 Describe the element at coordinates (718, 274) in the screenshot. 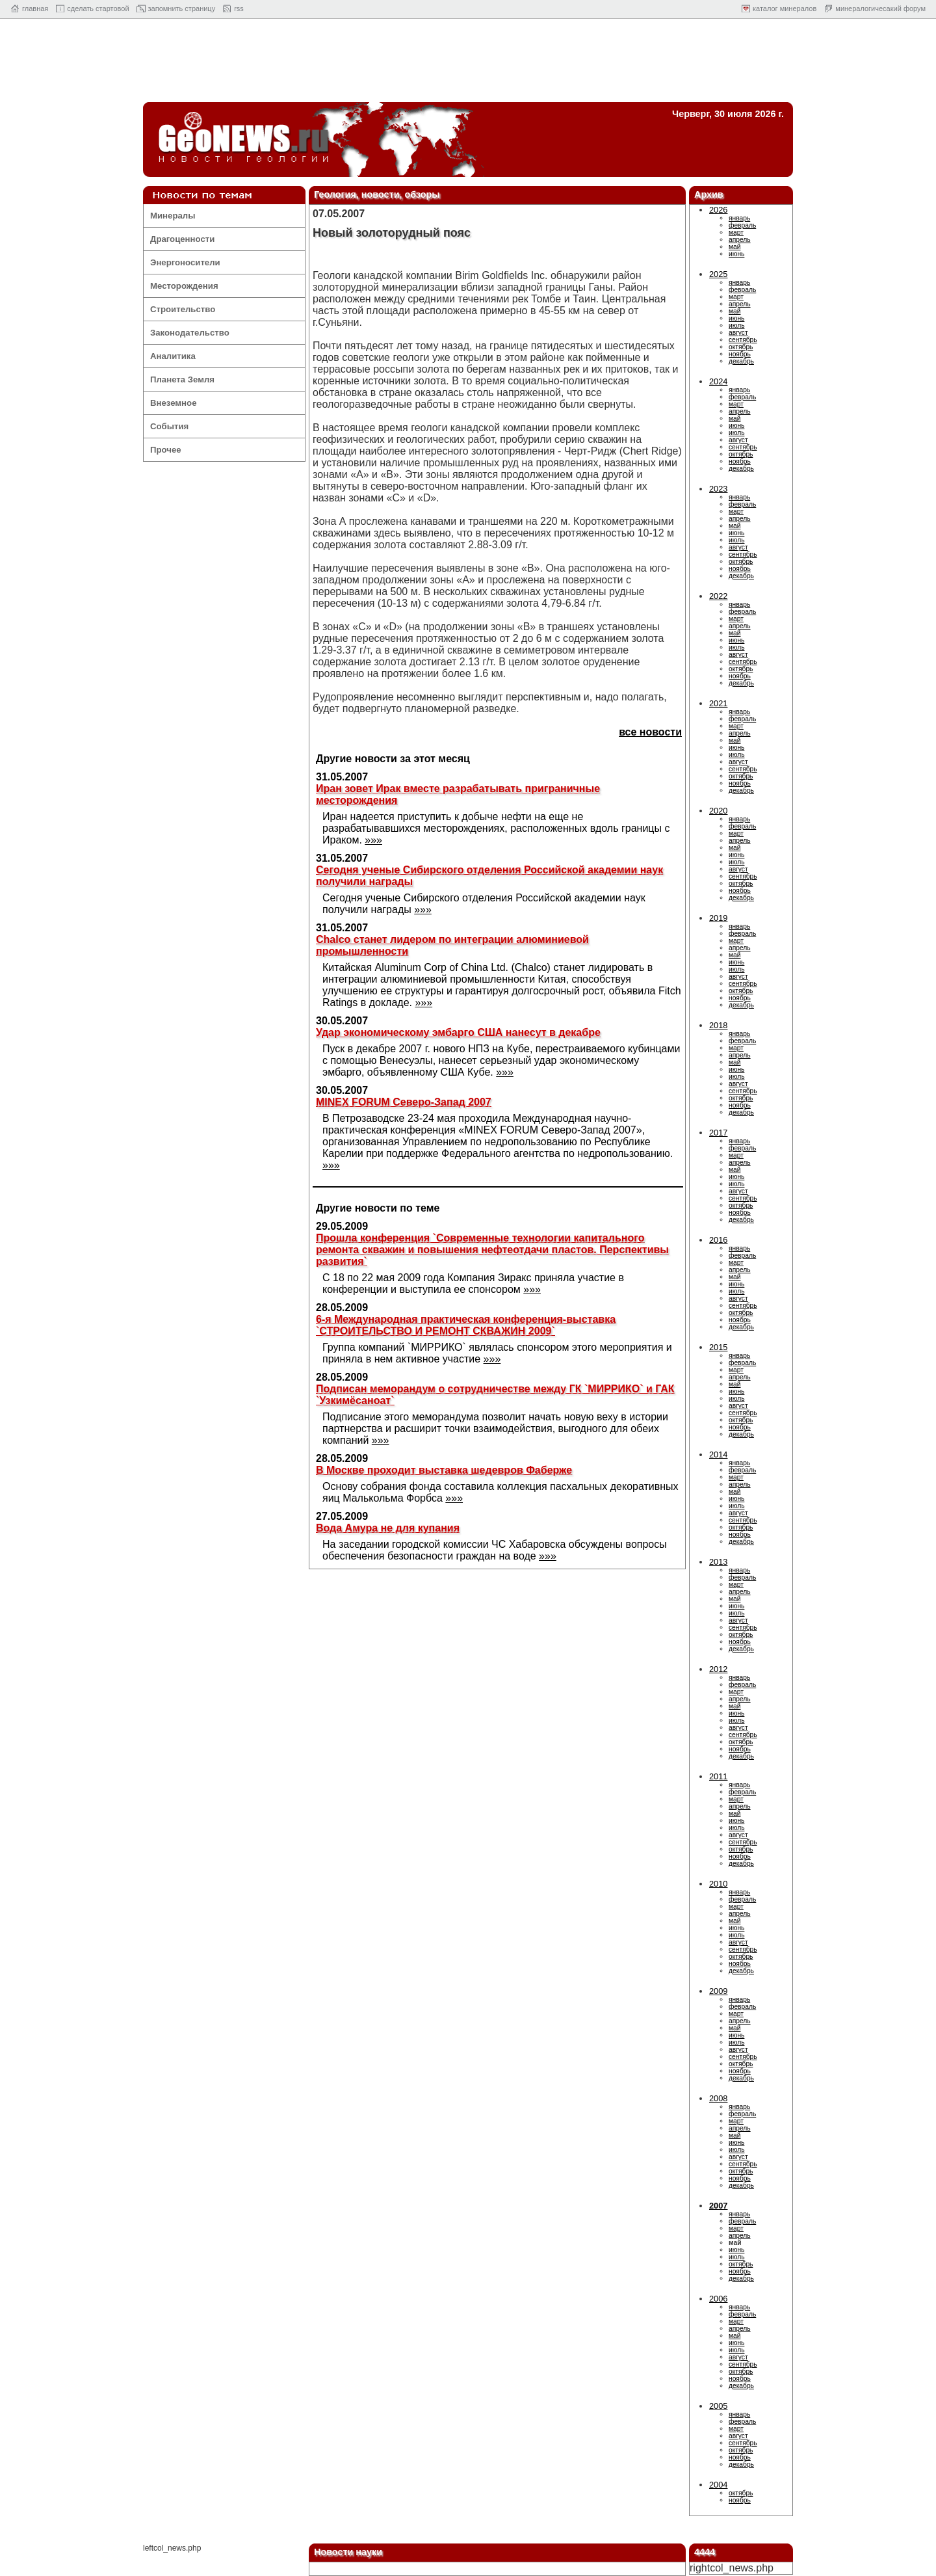

I see `2025` at that location.